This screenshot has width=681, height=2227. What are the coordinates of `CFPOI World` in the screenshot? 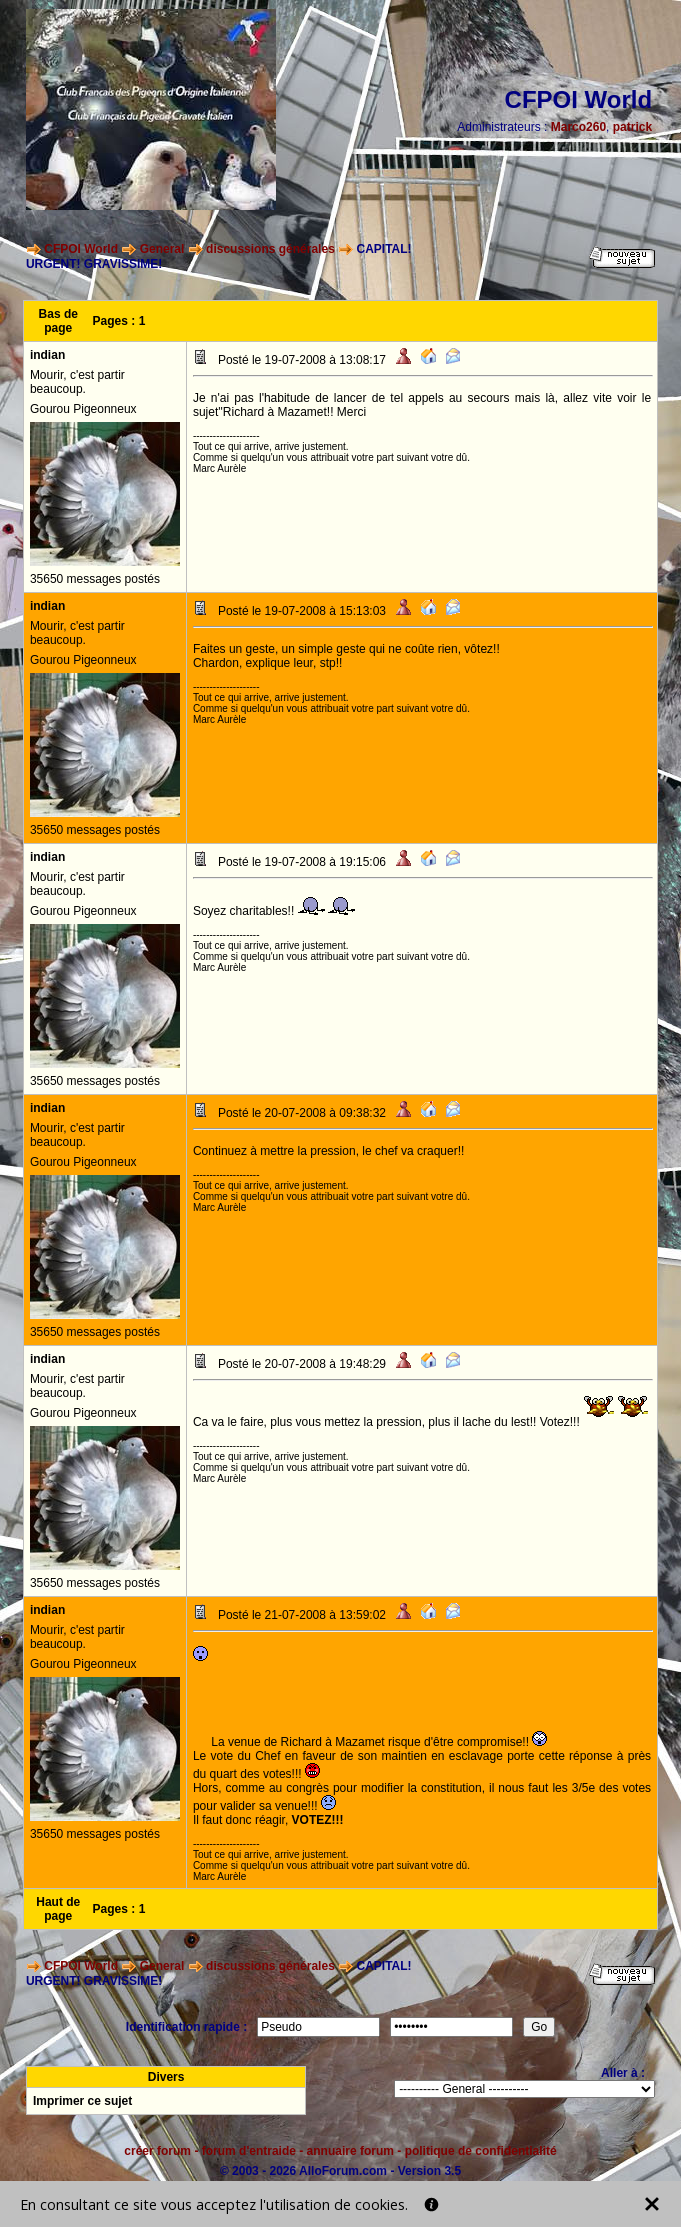 It's located at (81, 249).